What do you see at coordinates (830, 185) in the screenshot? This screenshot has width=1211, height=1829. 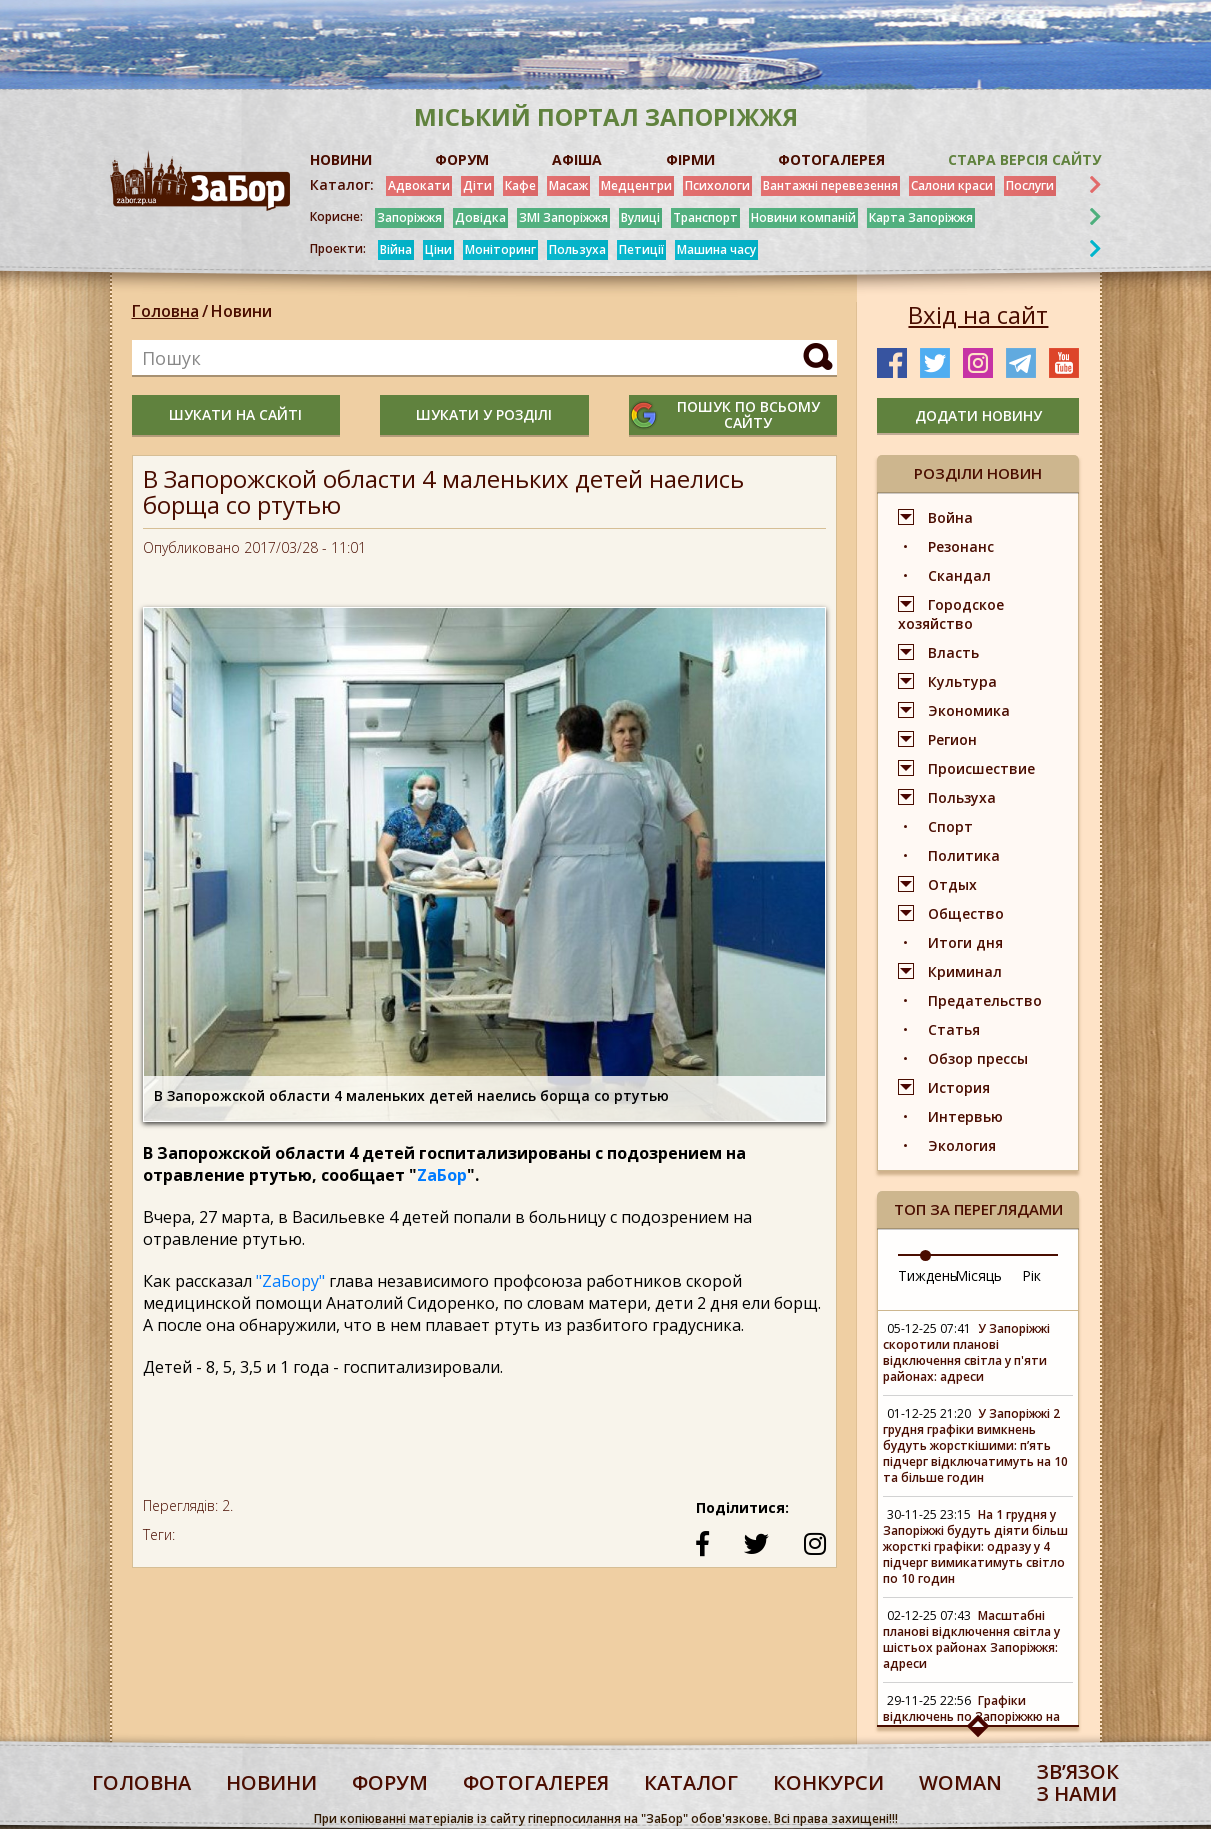 I see `Вантажні перевезення` at bounding box center [830, 185].